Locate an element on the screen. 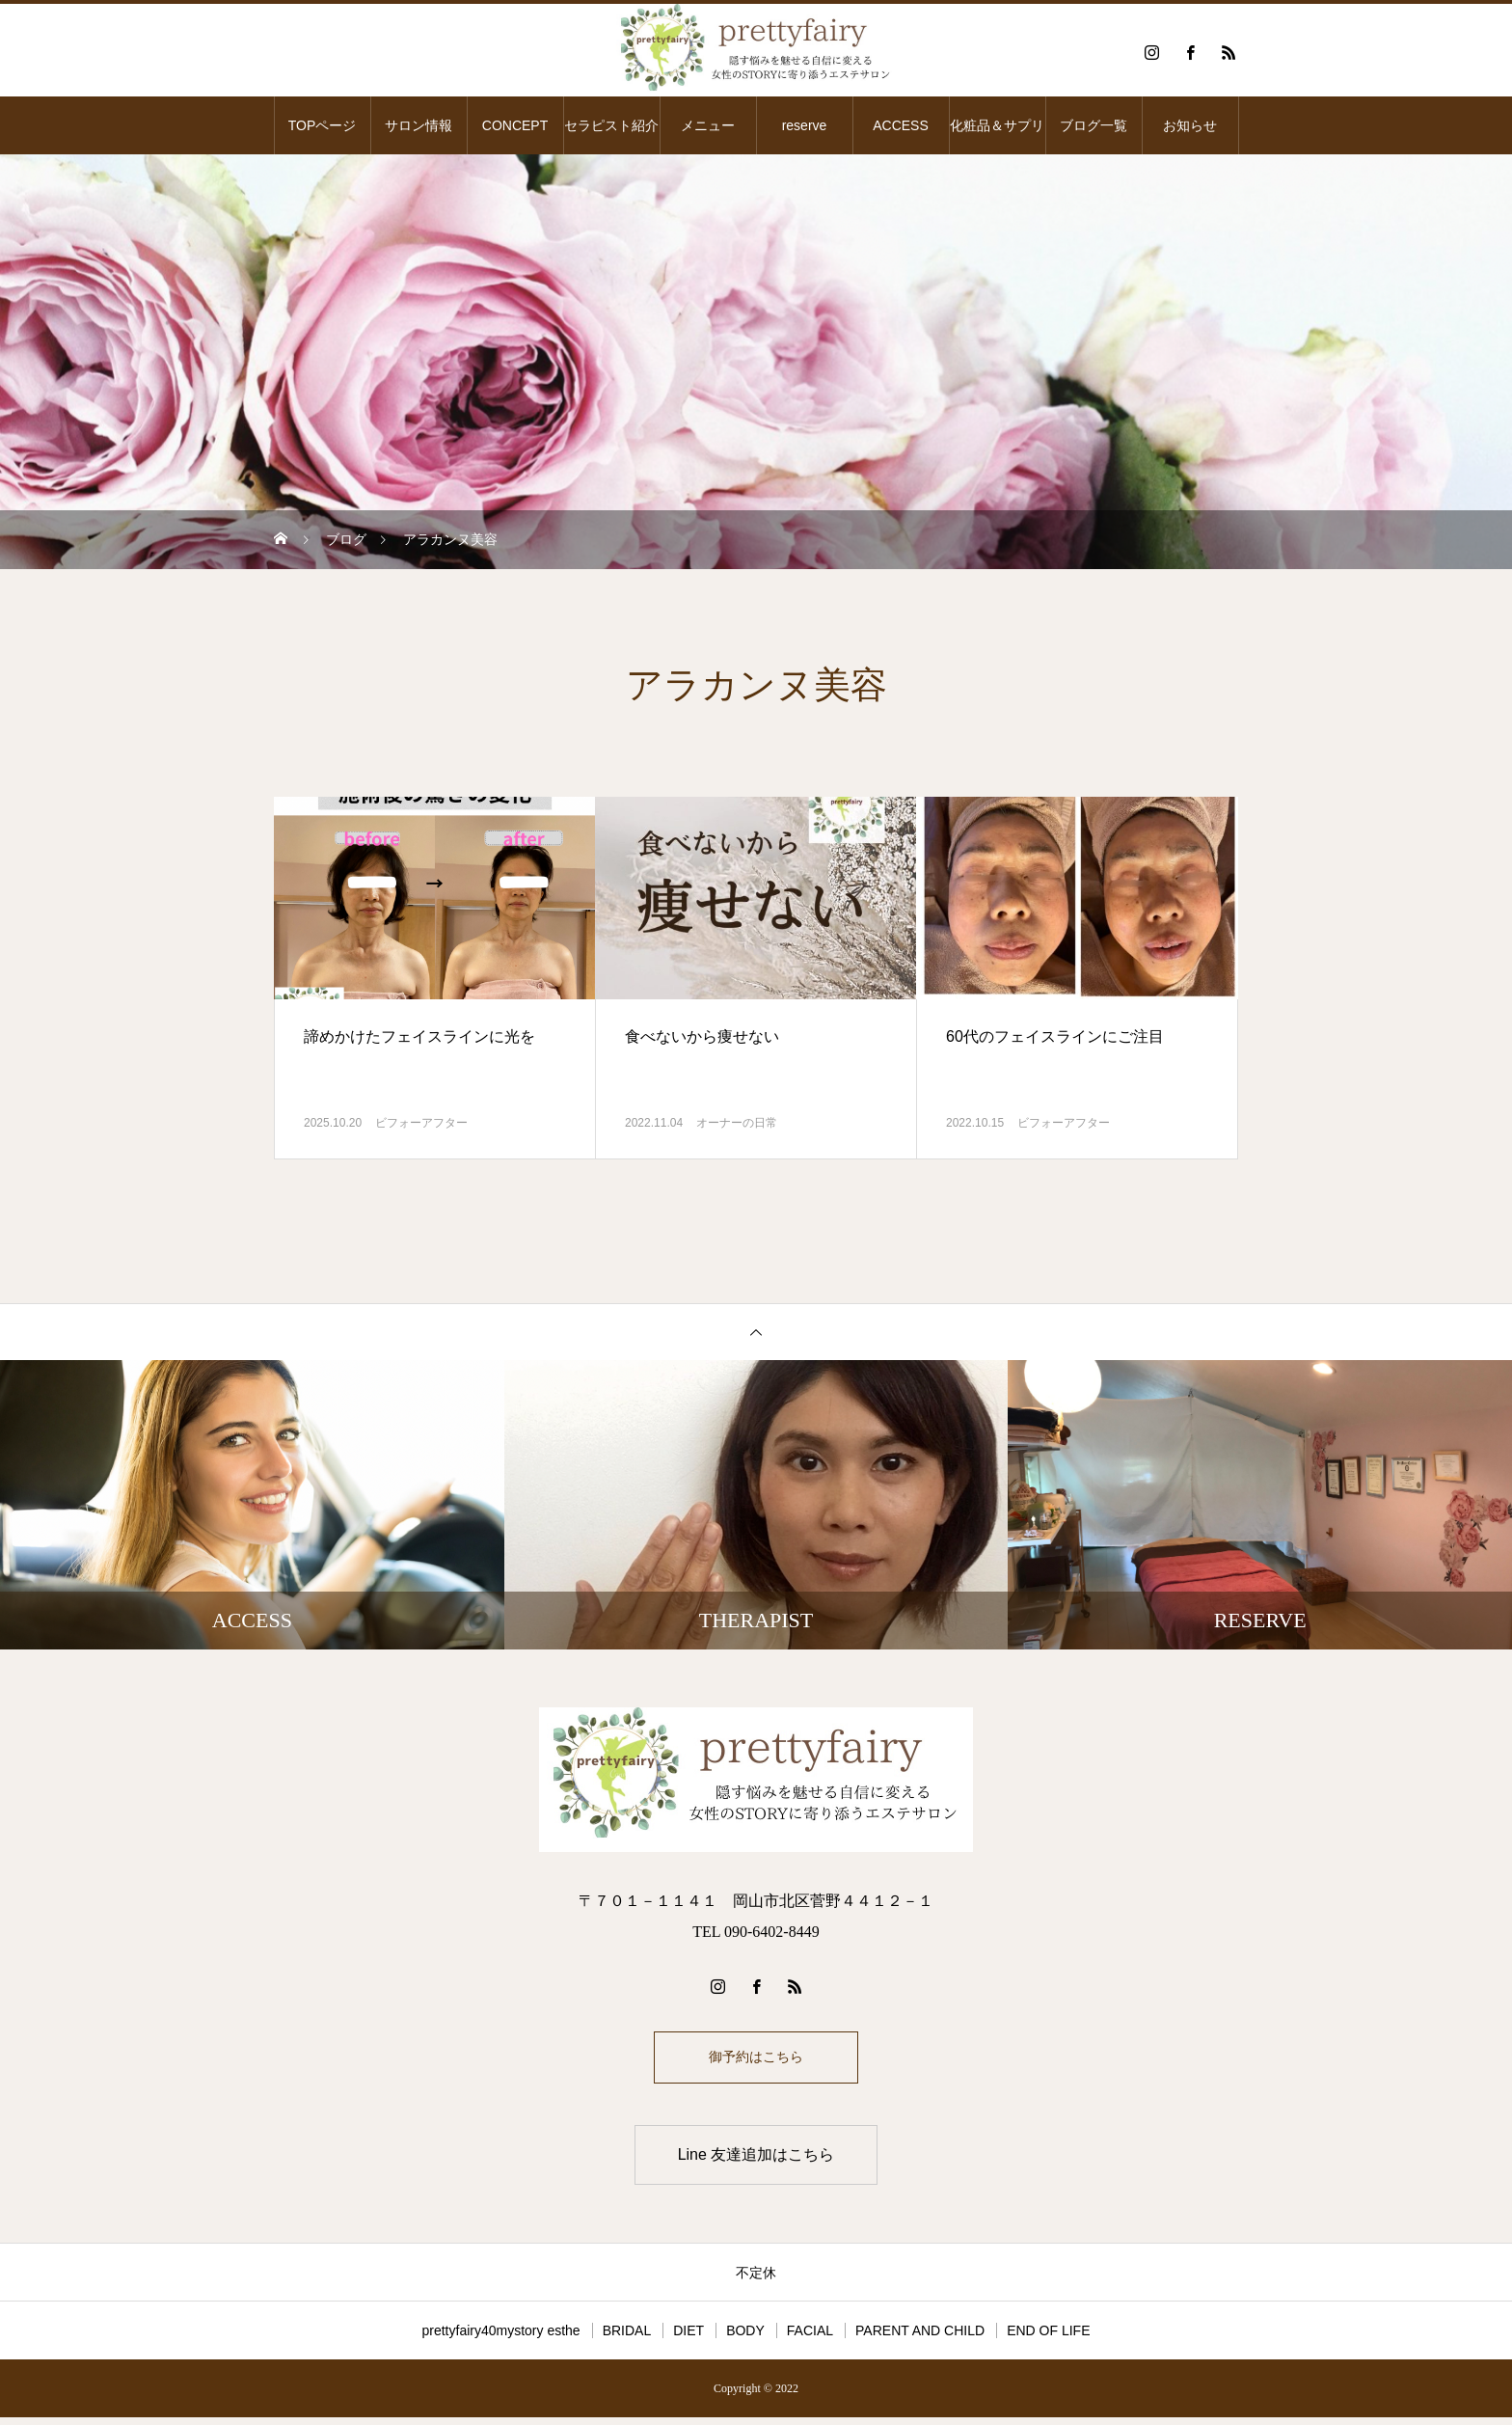 The image size is (1512, 2425). TOPページ is located at coordinates (322, 125).